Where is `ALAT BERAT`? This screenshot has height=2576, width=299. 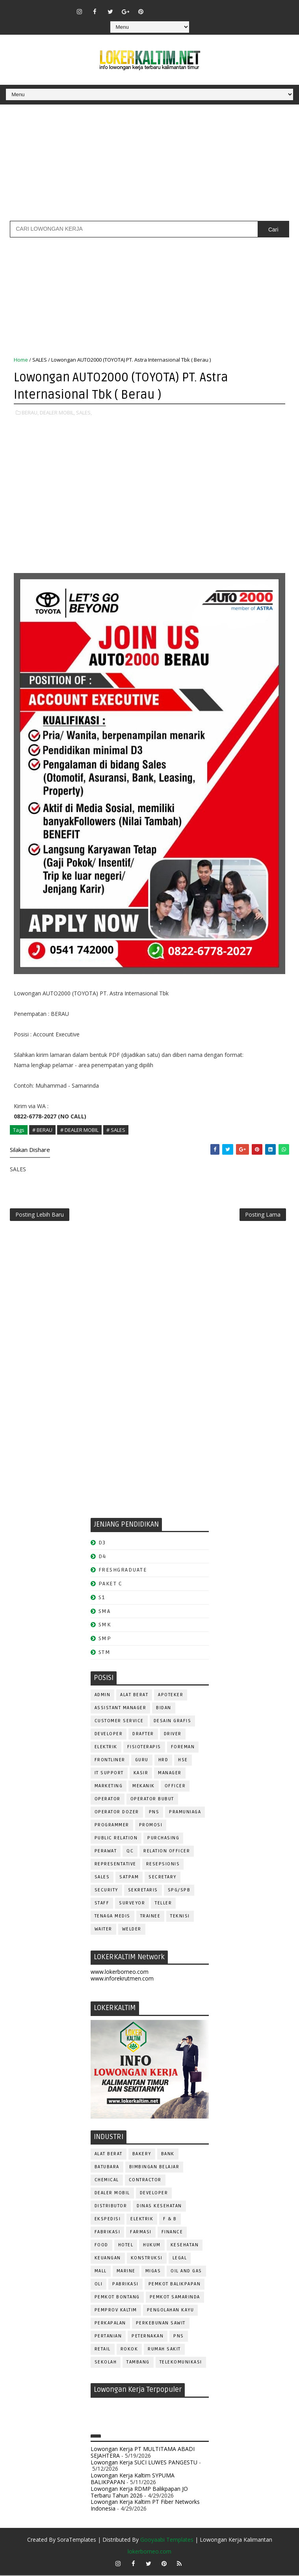
ALAT BERAT is located at coordinates (134, 1696).